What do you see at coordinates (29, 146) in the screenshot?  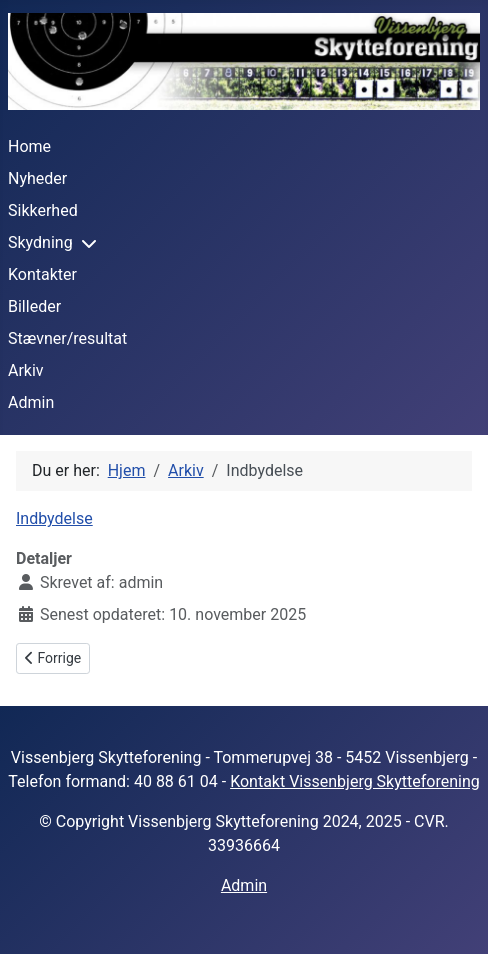 I see `Home` at bounding box center [29, 146].